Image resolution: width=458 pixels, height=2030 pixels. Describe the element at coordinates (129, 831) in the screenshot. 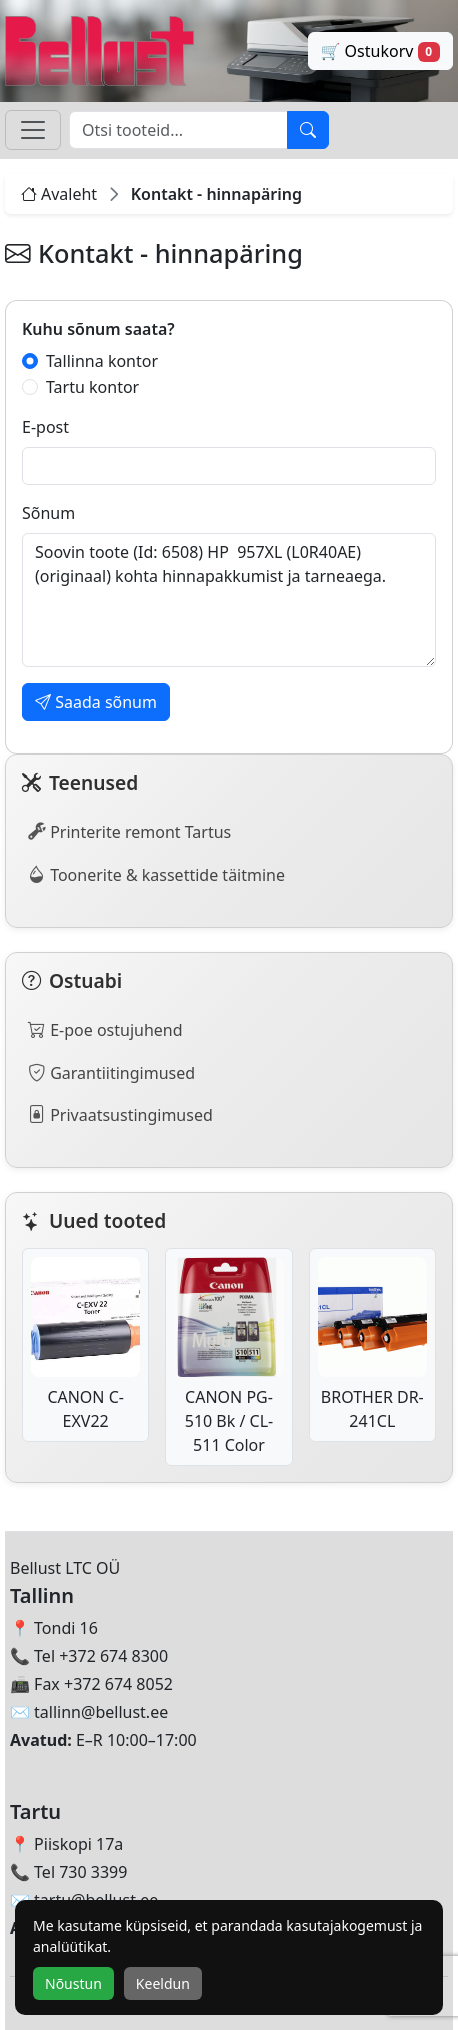

I see `Printerite remont Tartus` at that location.